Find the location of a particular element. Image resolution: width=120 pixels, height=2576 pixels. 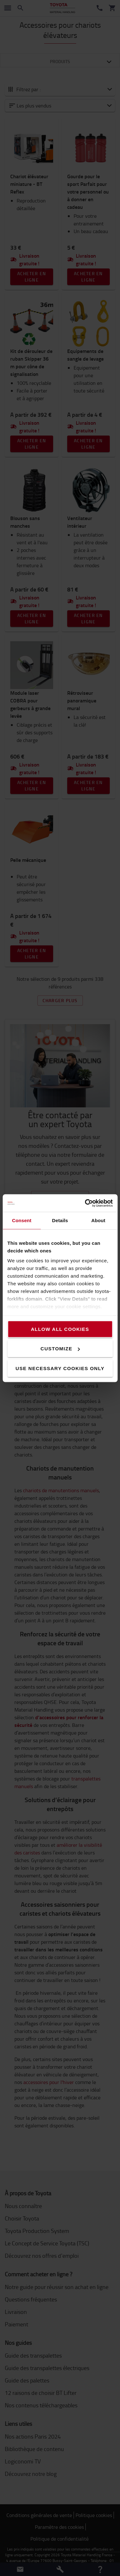

Use necessary cookies only is located at coordinates (60, 1368).